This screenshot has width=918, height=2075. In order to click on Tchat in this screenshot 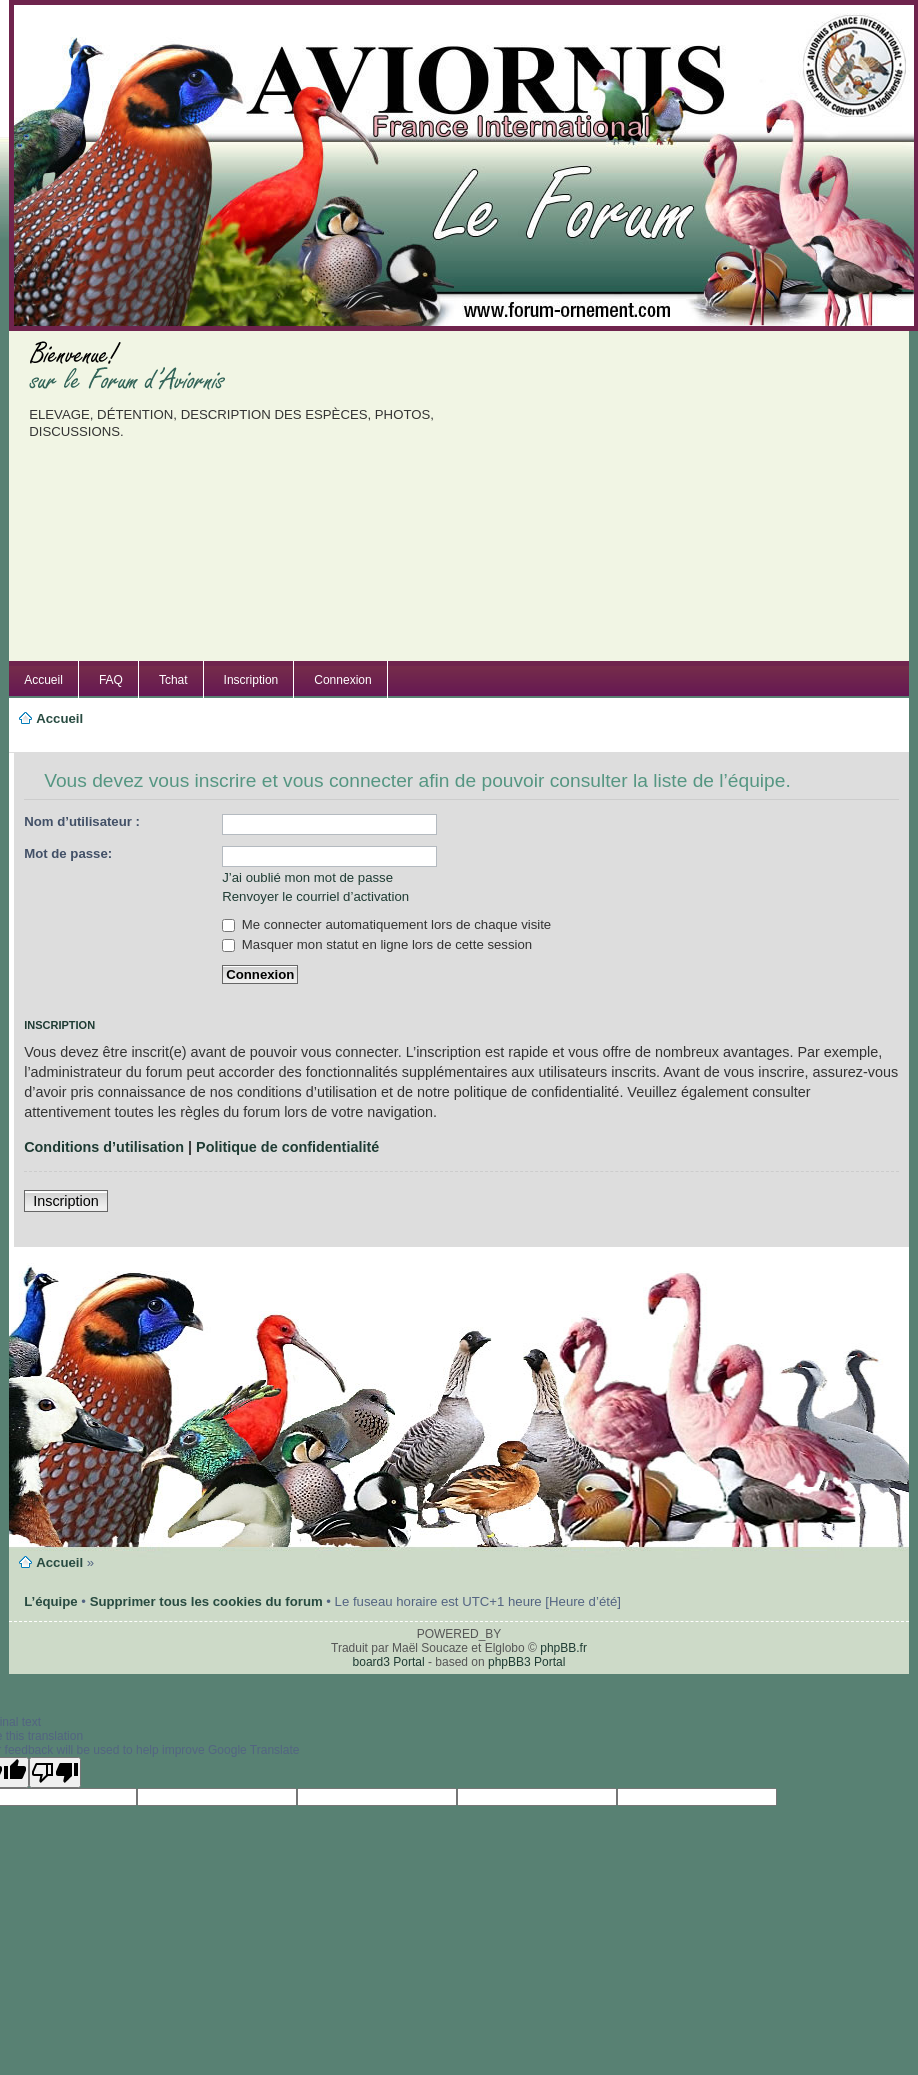, I will do `click(173, 680)`.